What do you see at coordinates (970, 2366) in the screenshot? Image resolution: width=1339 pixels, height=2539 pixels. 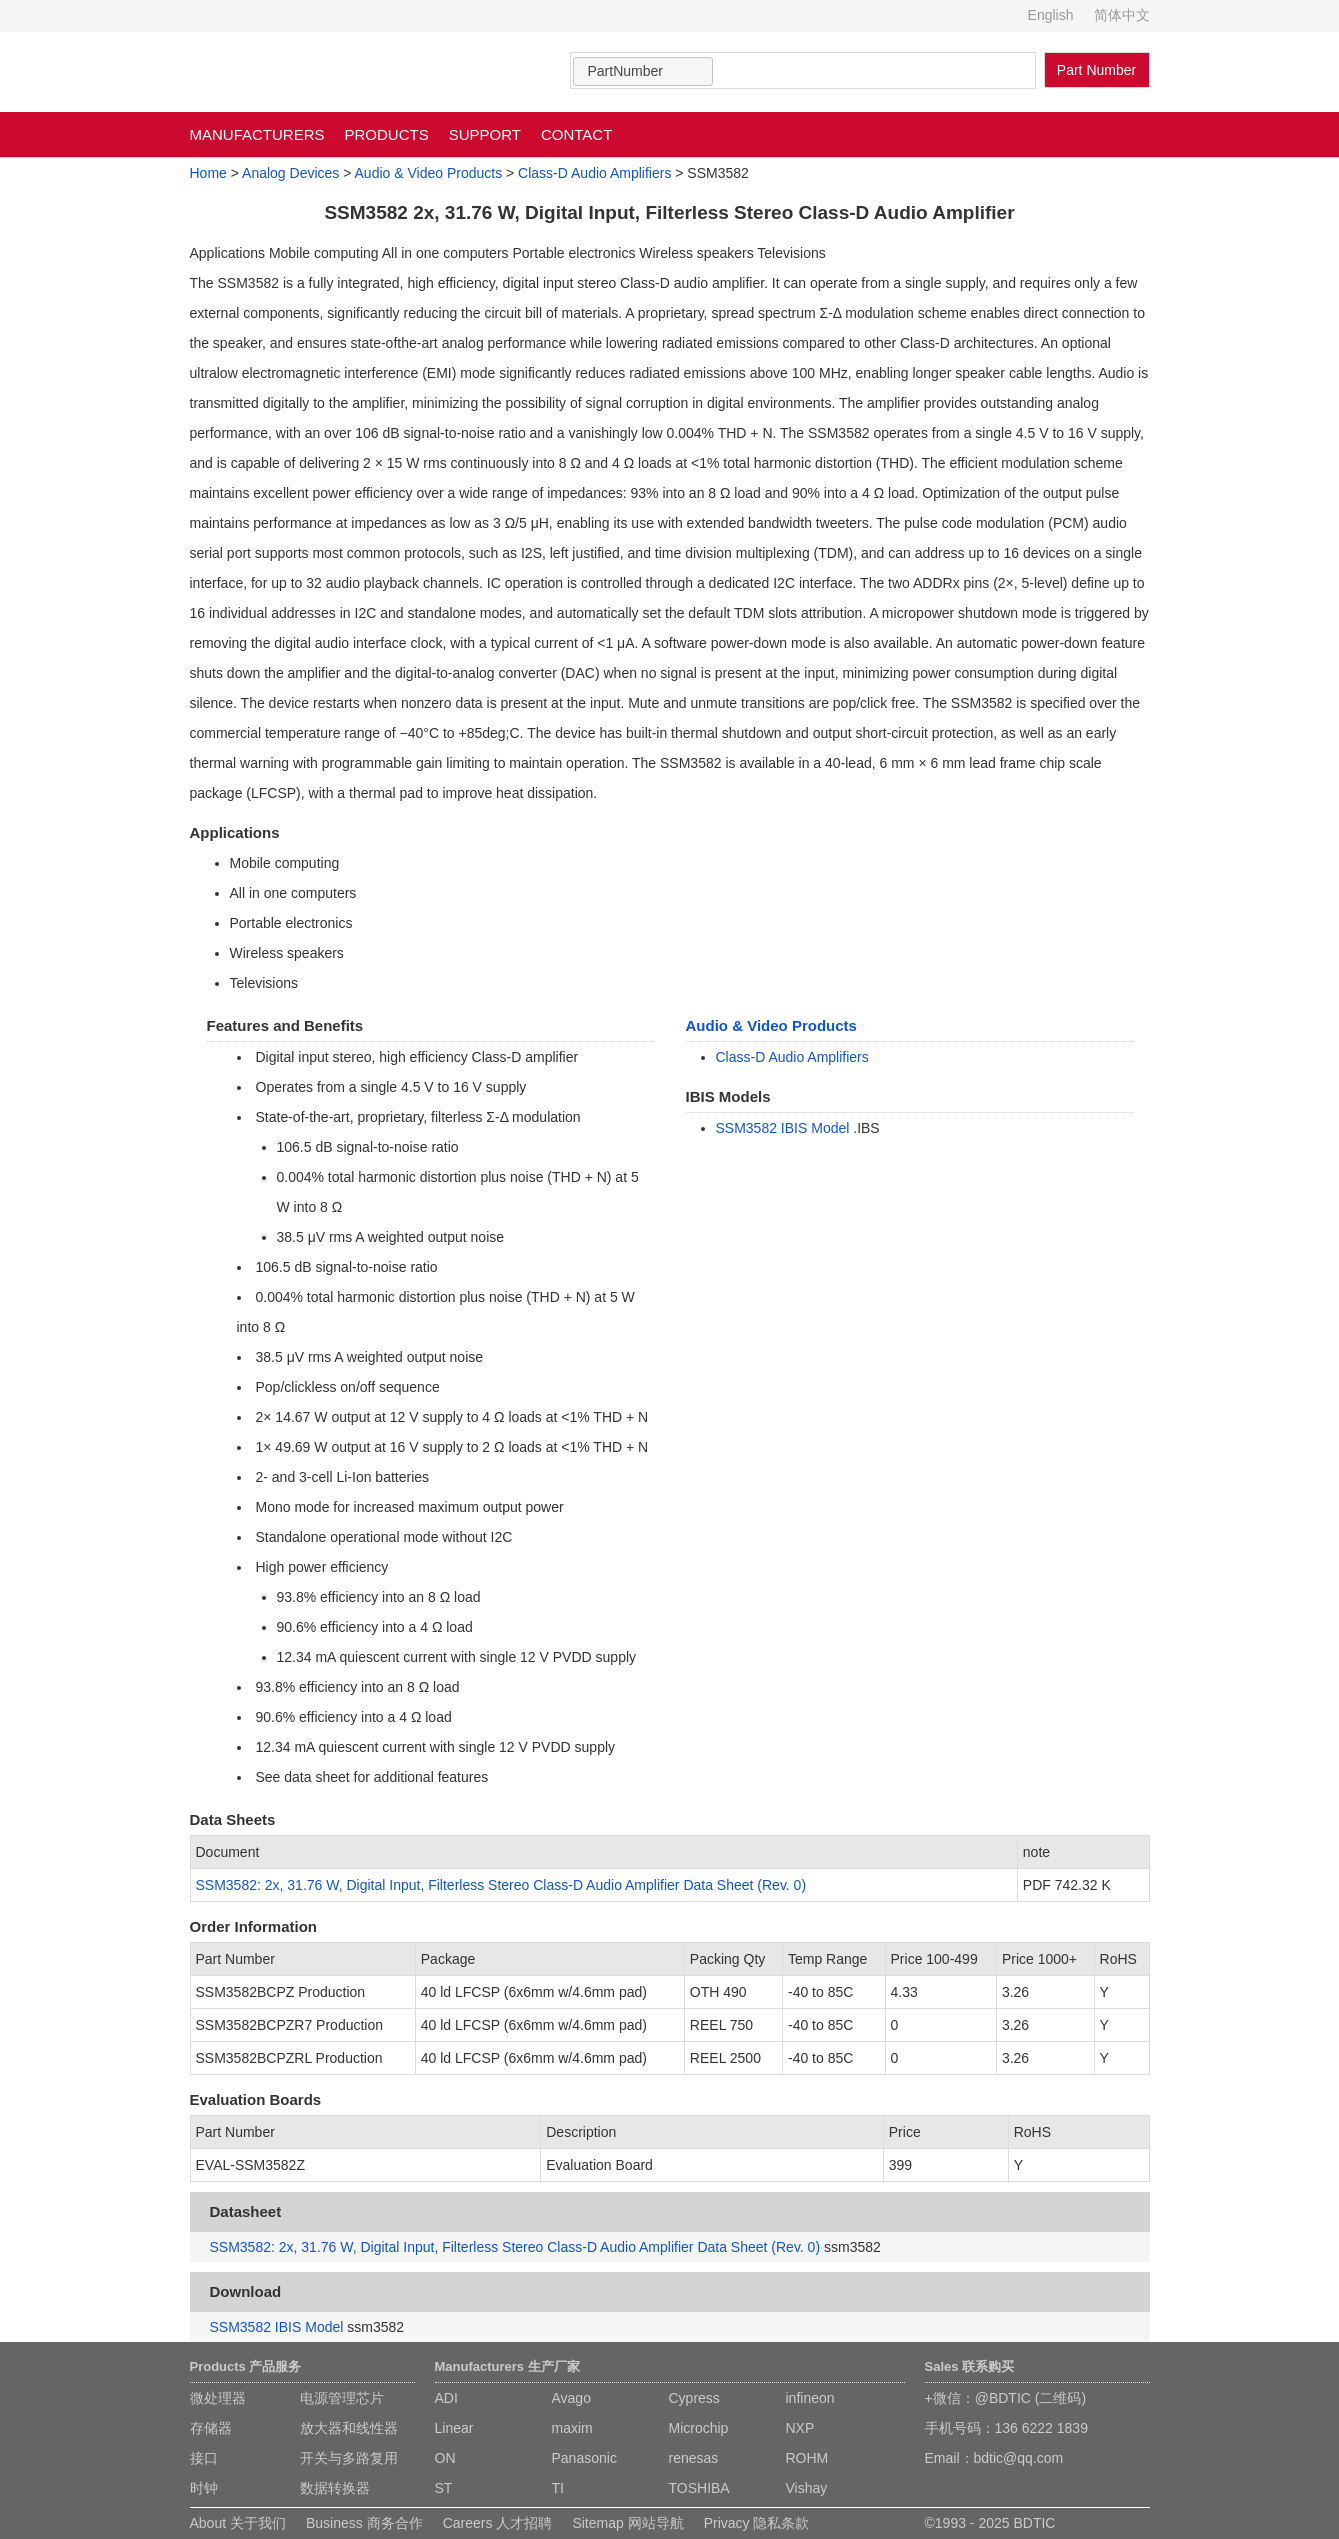 I see `Sales 联系购买` at bounding box center [970, 2366].